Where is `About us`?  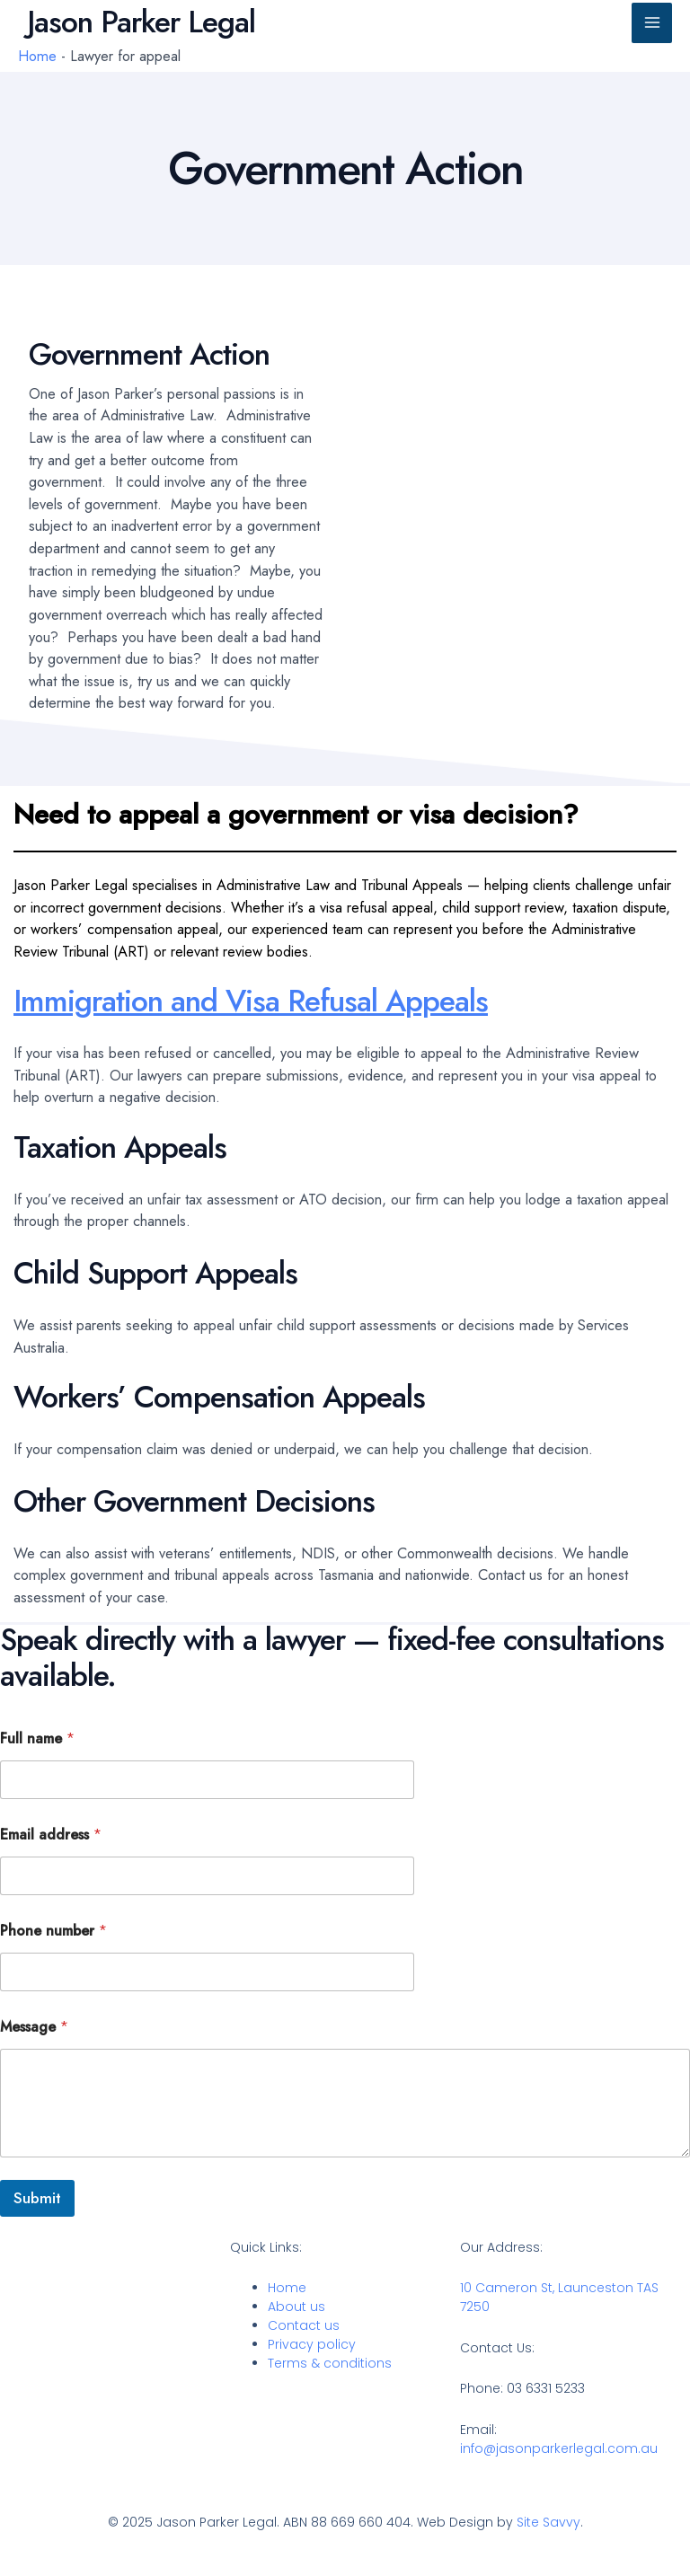 About us is located at coordinates (296, 2307).